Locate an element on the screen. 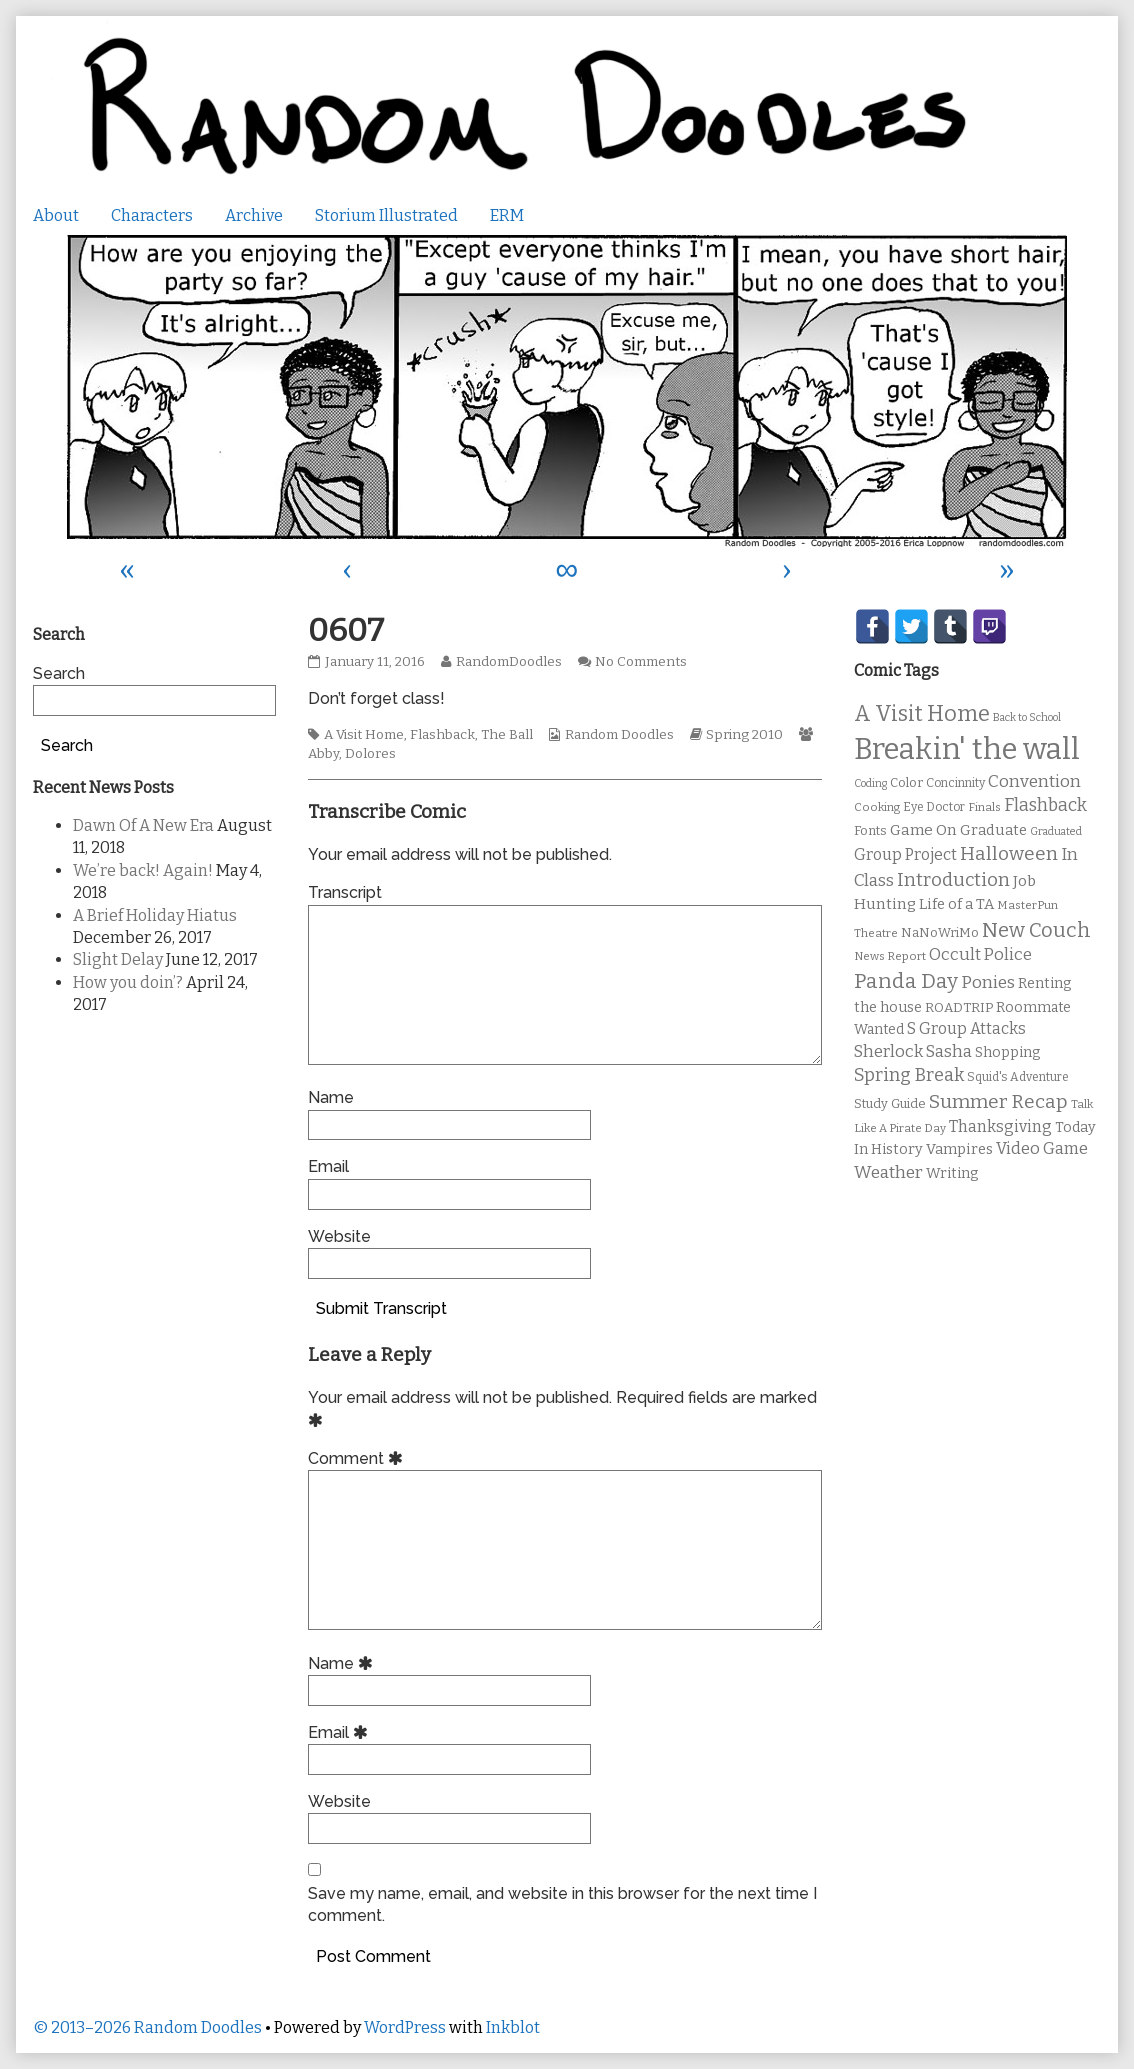 This screenshot has width=1134, height=2069. Squid's Adventure [Squid's Adventure (10 items)] is located at coordinates (1018, 1077).